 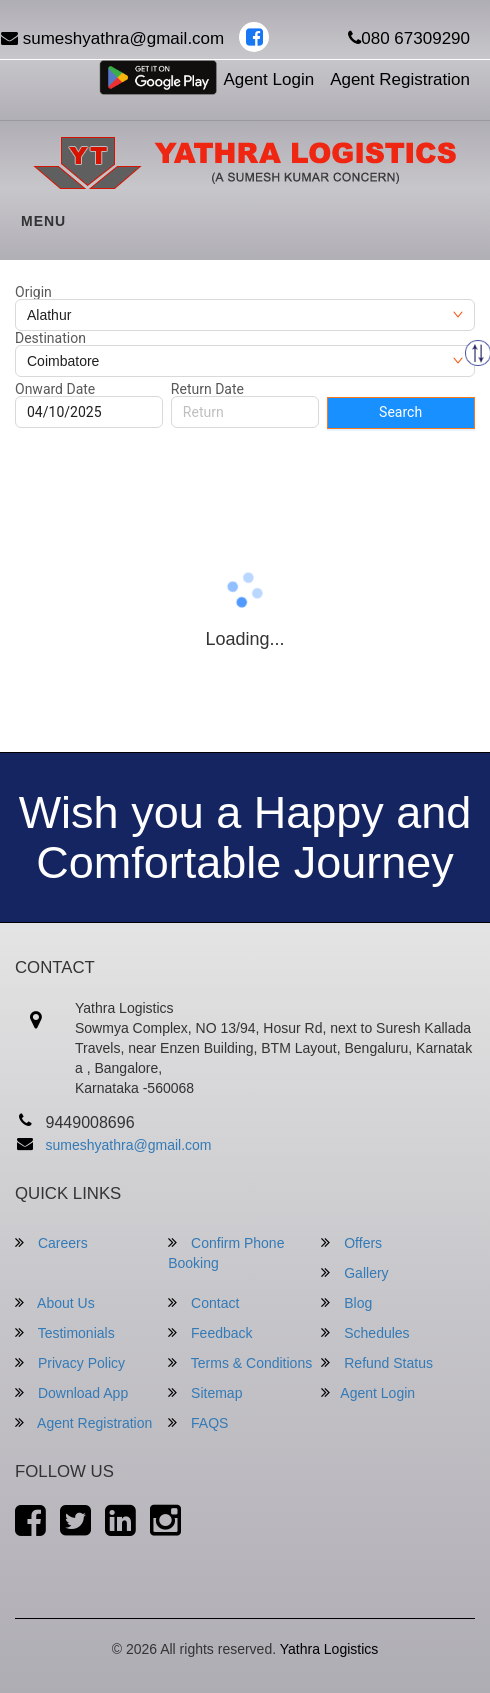 What do you see at coordinates (70, 1362) in the screenshot?
I see `Privacy Policy` at bounding box center [70, 1362].